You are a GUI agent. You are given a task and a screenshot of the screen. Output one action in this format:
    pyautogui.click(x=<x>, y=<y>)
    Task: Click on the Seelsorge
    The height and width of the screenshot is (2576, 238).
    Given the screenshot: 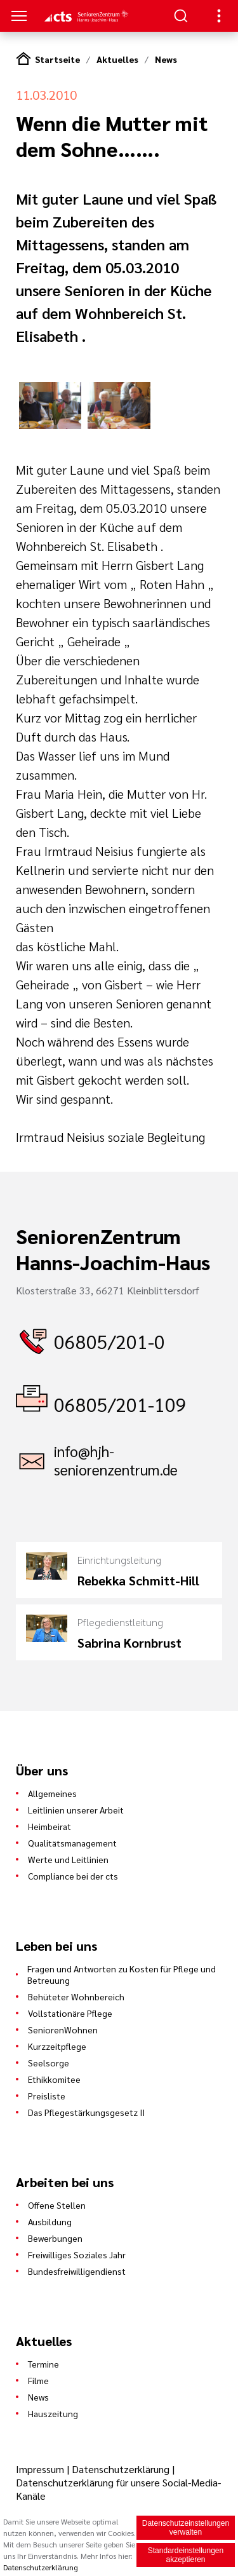 What is the action you would take?
    pyautogui.click(x=48, y=2062)
    